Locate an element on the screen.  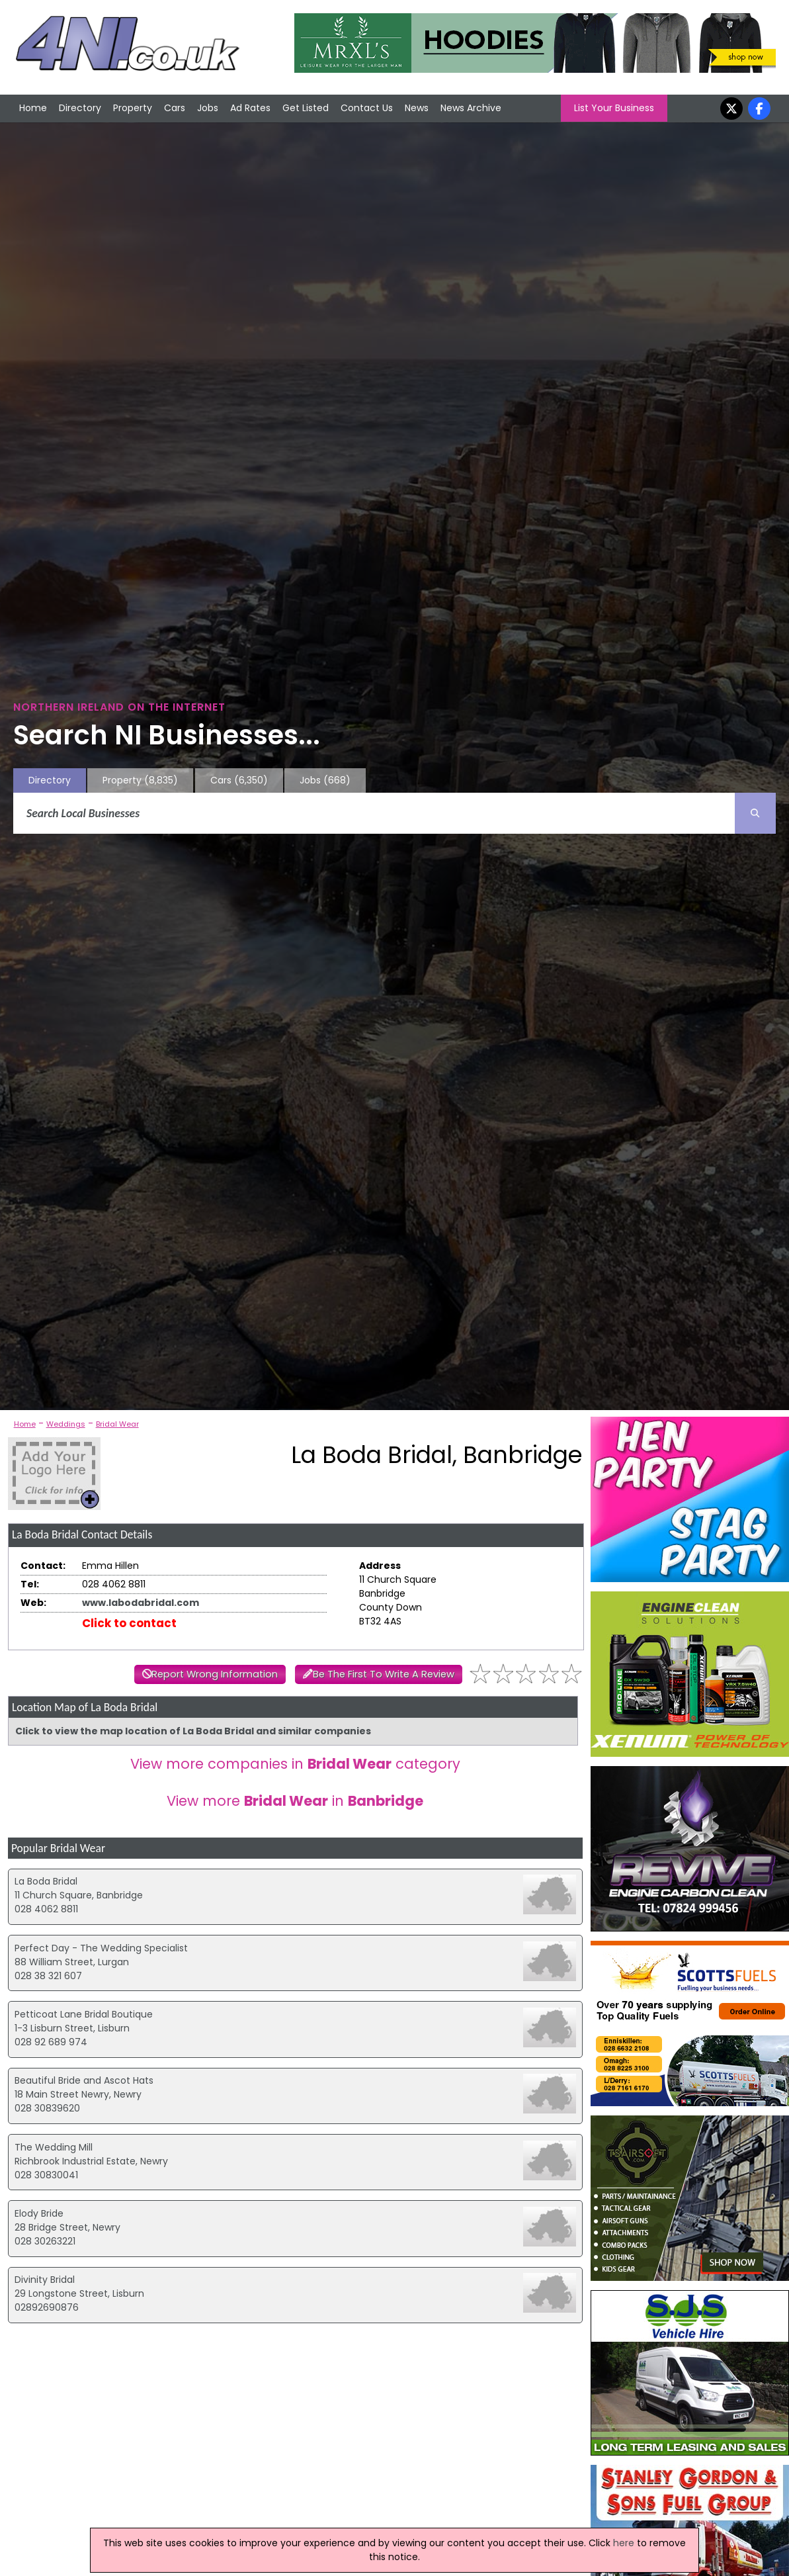
Contact Us is located at coordinates (367, 107).